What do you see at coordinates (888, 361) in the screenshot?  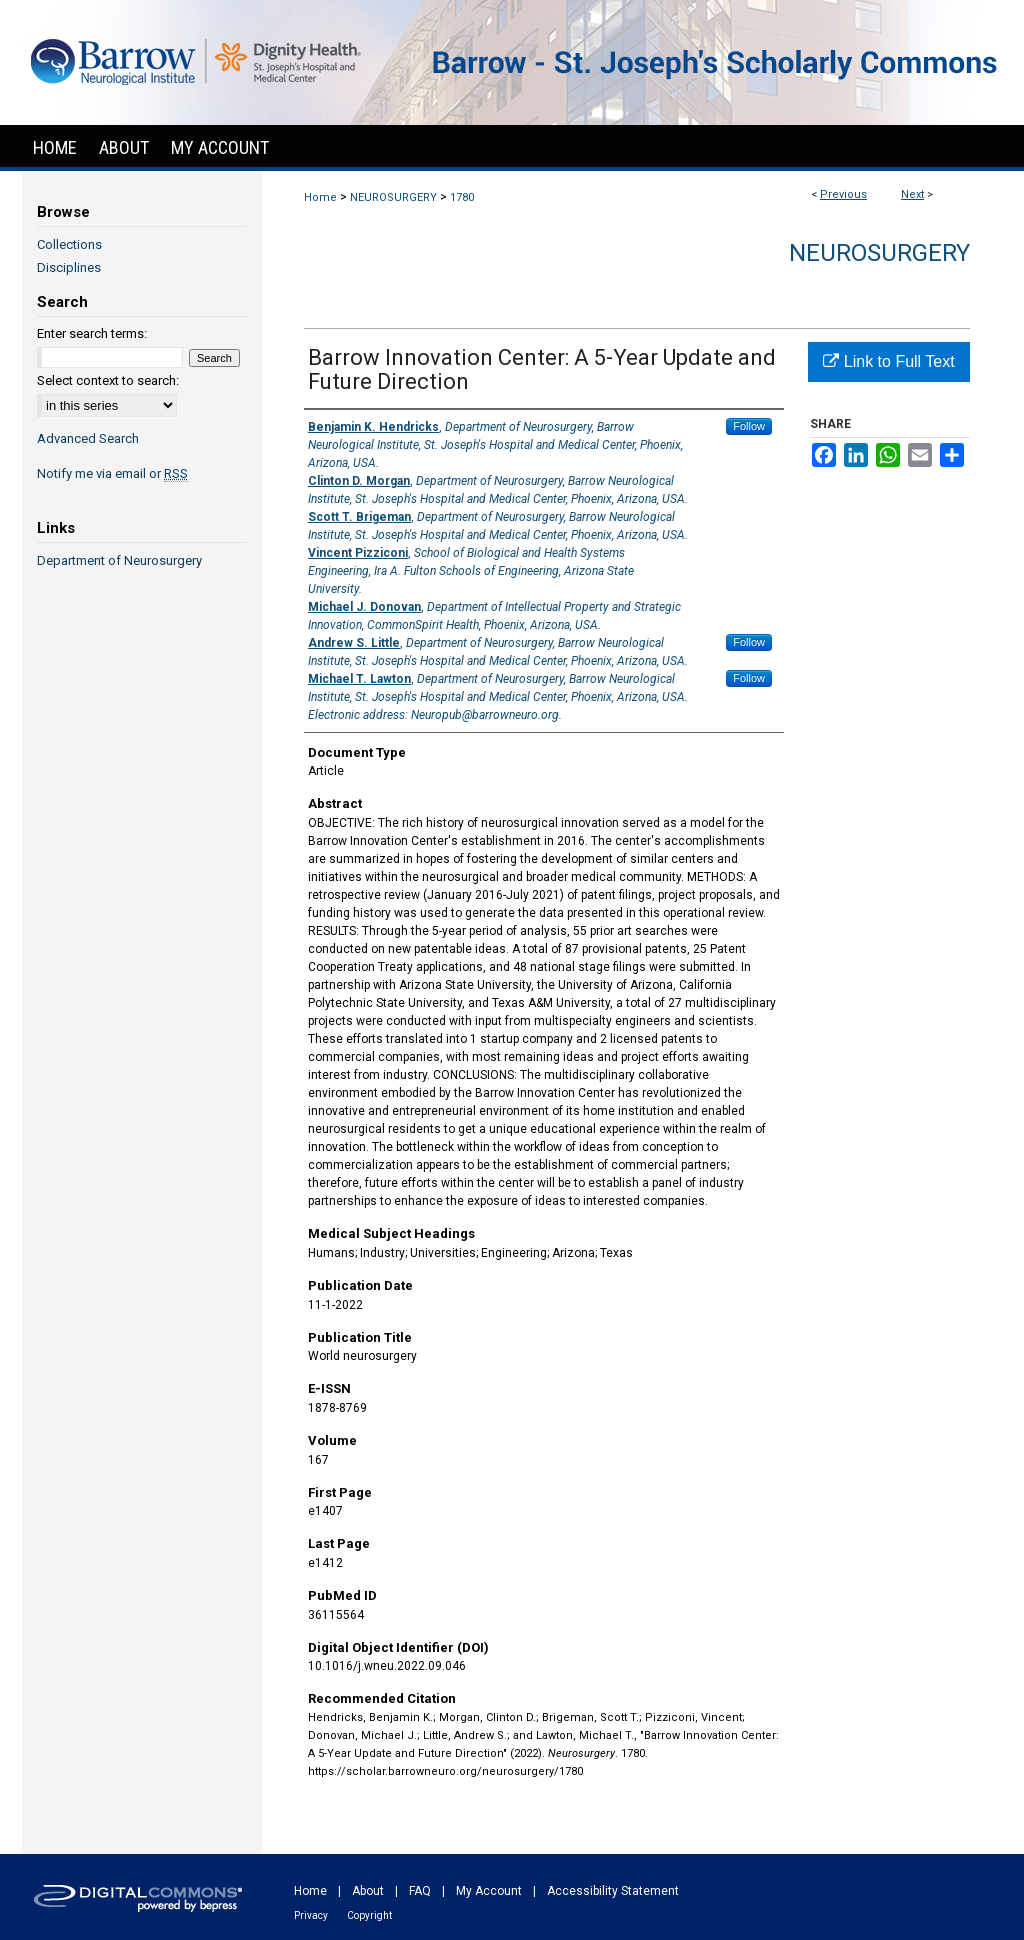 I see `Link to Full Text` at bounding box center [888, 361].